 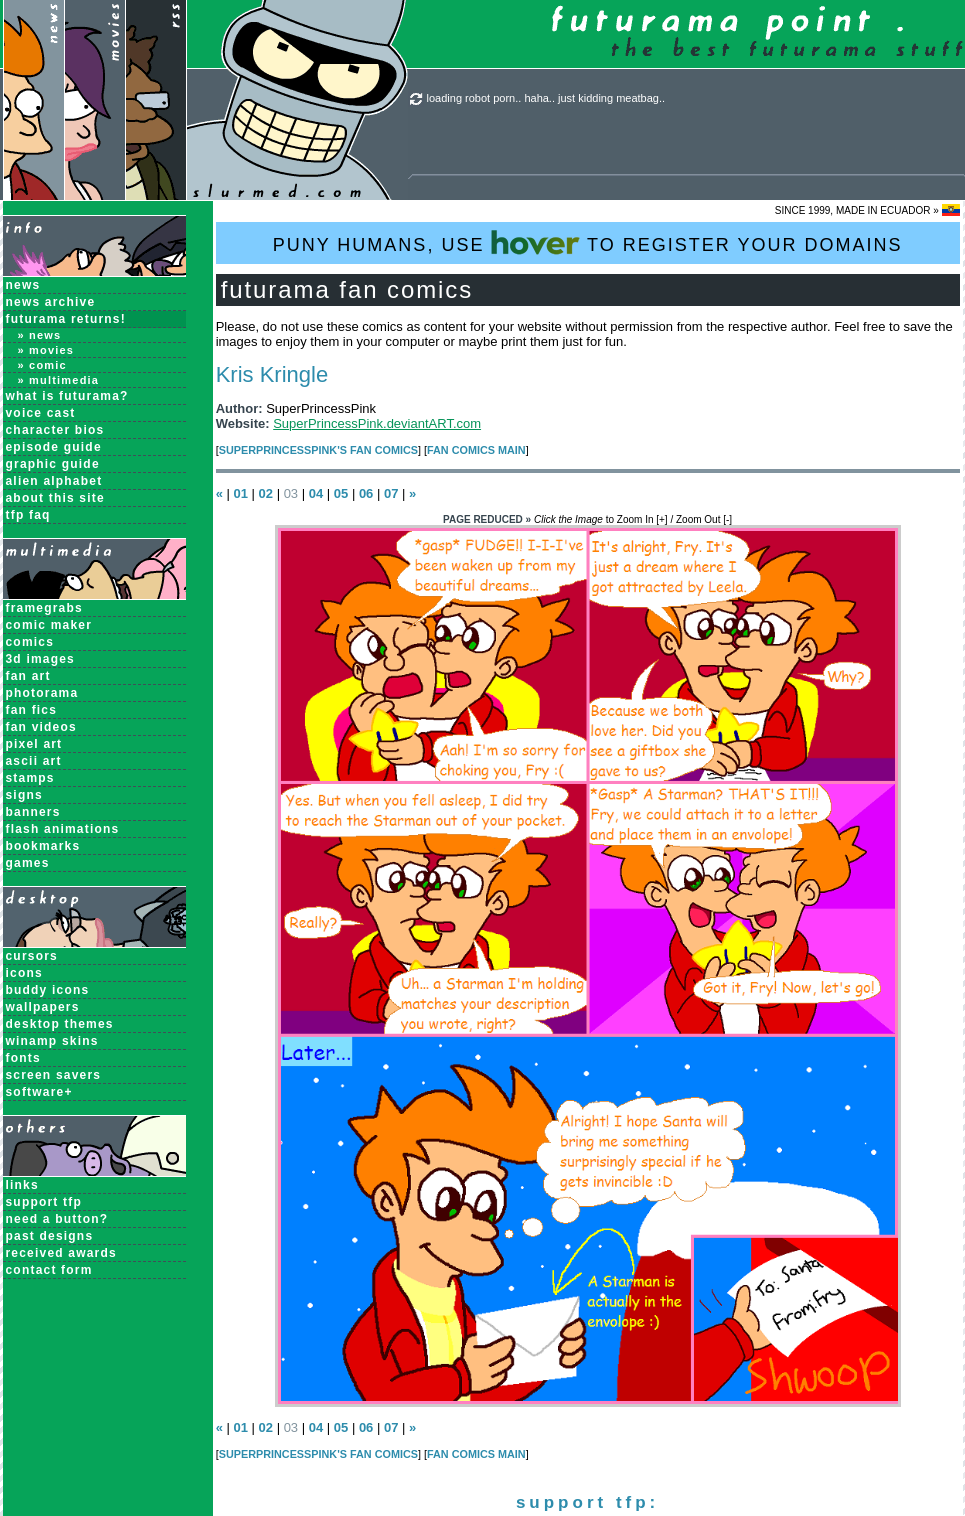 What do you see at coordinates (59, 380) in the screenshot?
I see `» Multimedia` at bounding box center [59, 380].